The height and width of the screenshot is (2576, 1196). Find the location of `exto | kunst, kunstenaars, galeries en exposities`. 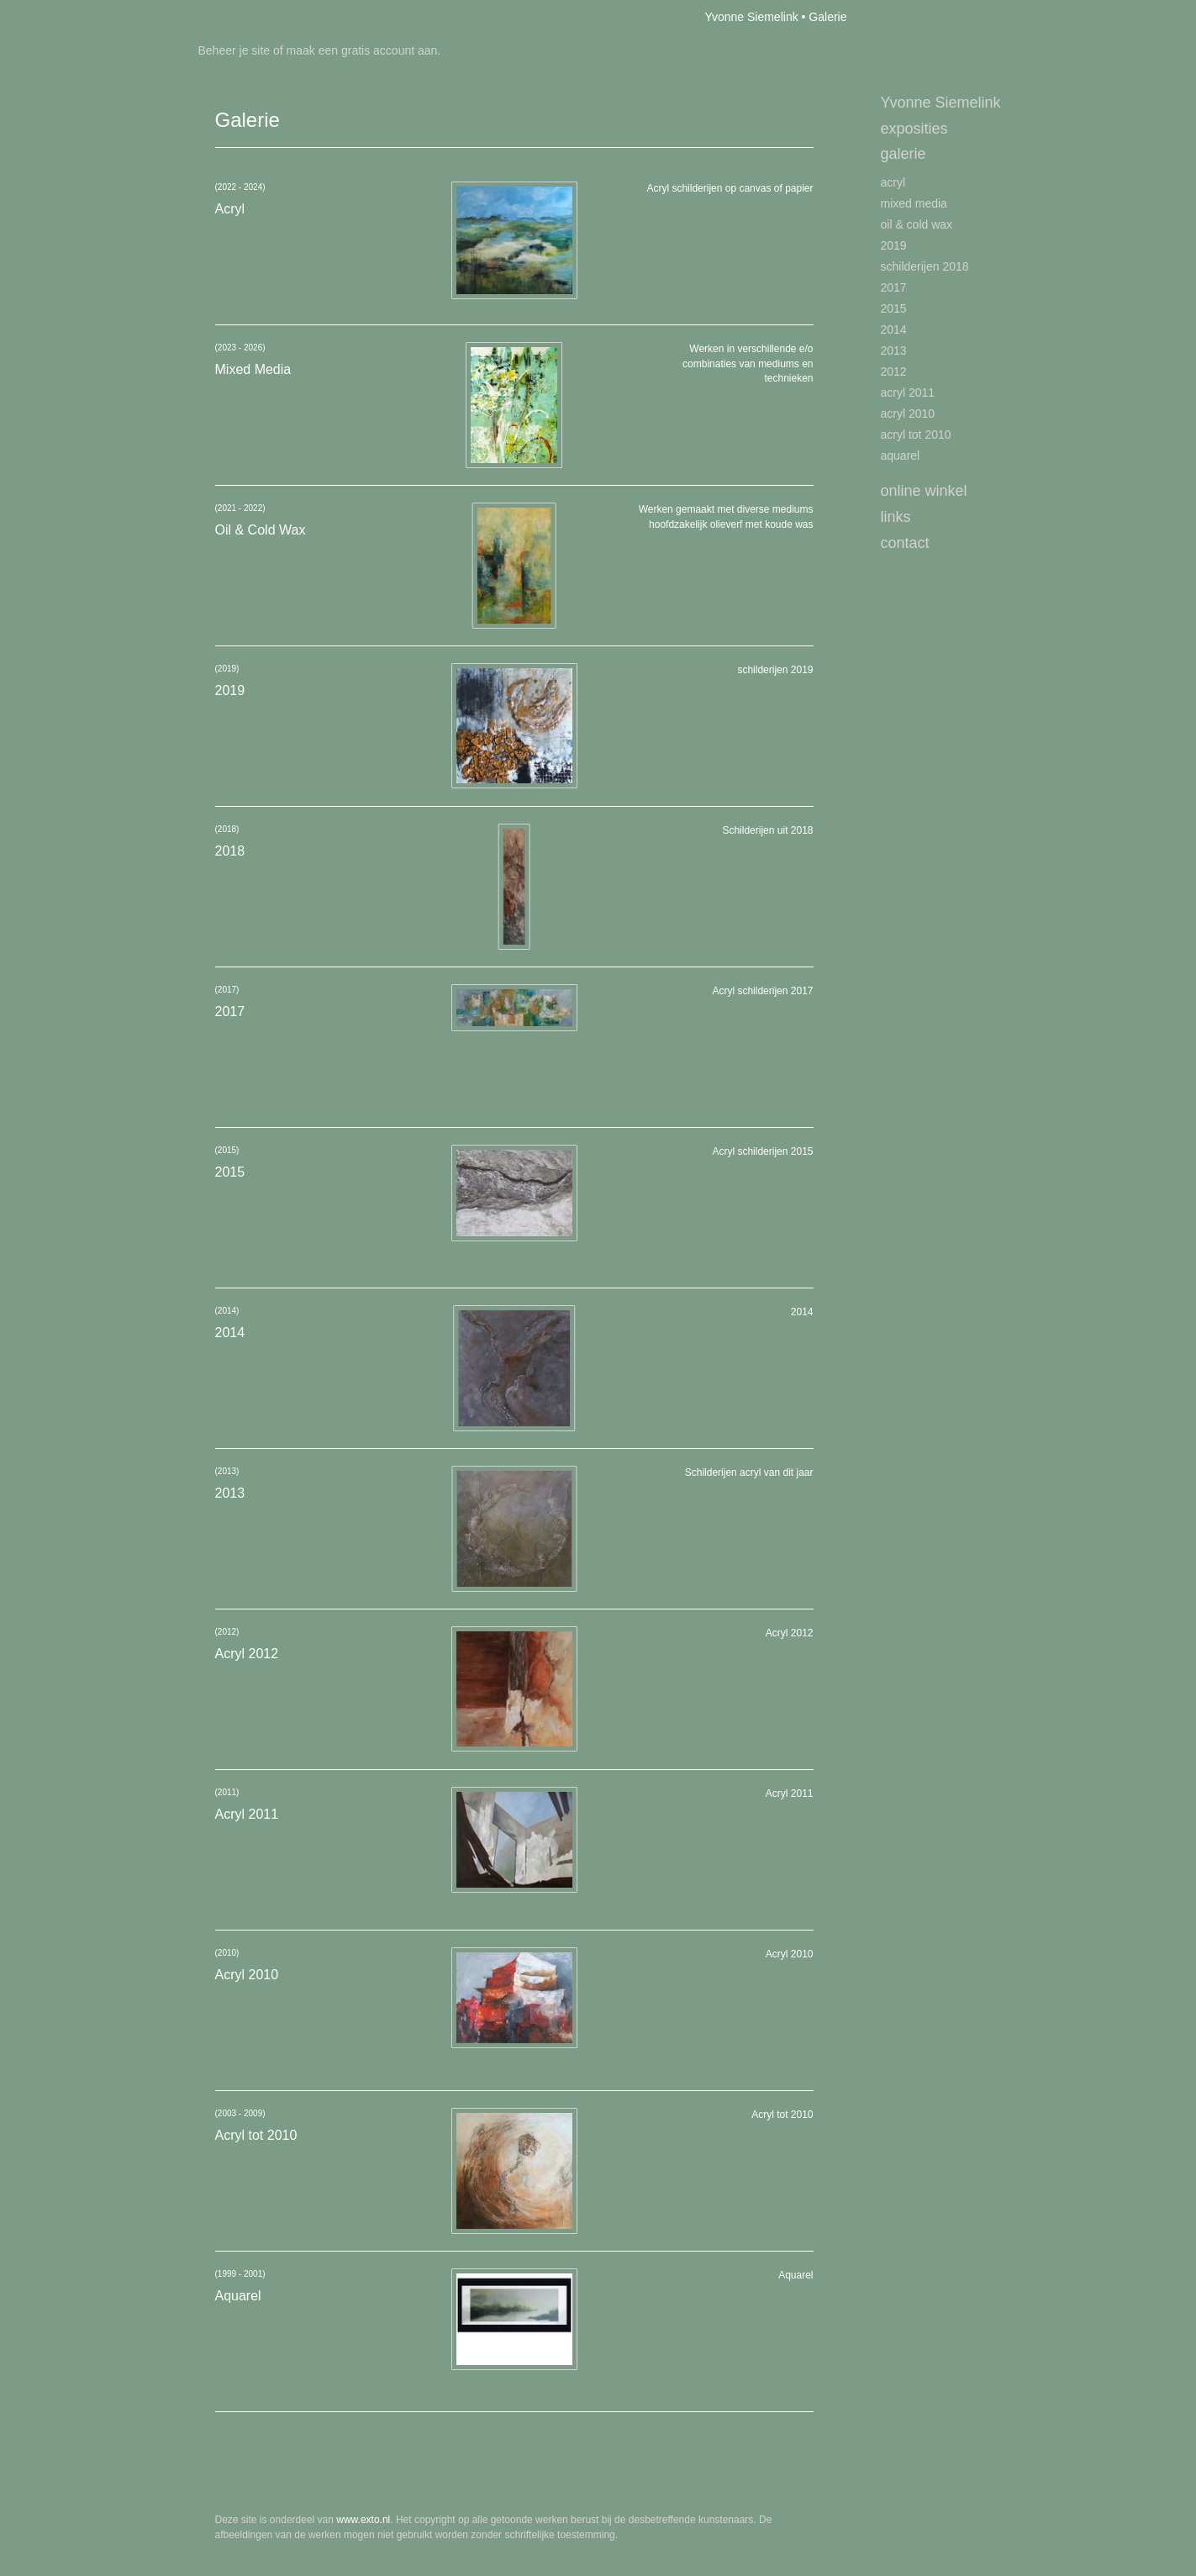

exto | kunst, kunstenaars, galeries en exposities is located at coordinates (229, 17).